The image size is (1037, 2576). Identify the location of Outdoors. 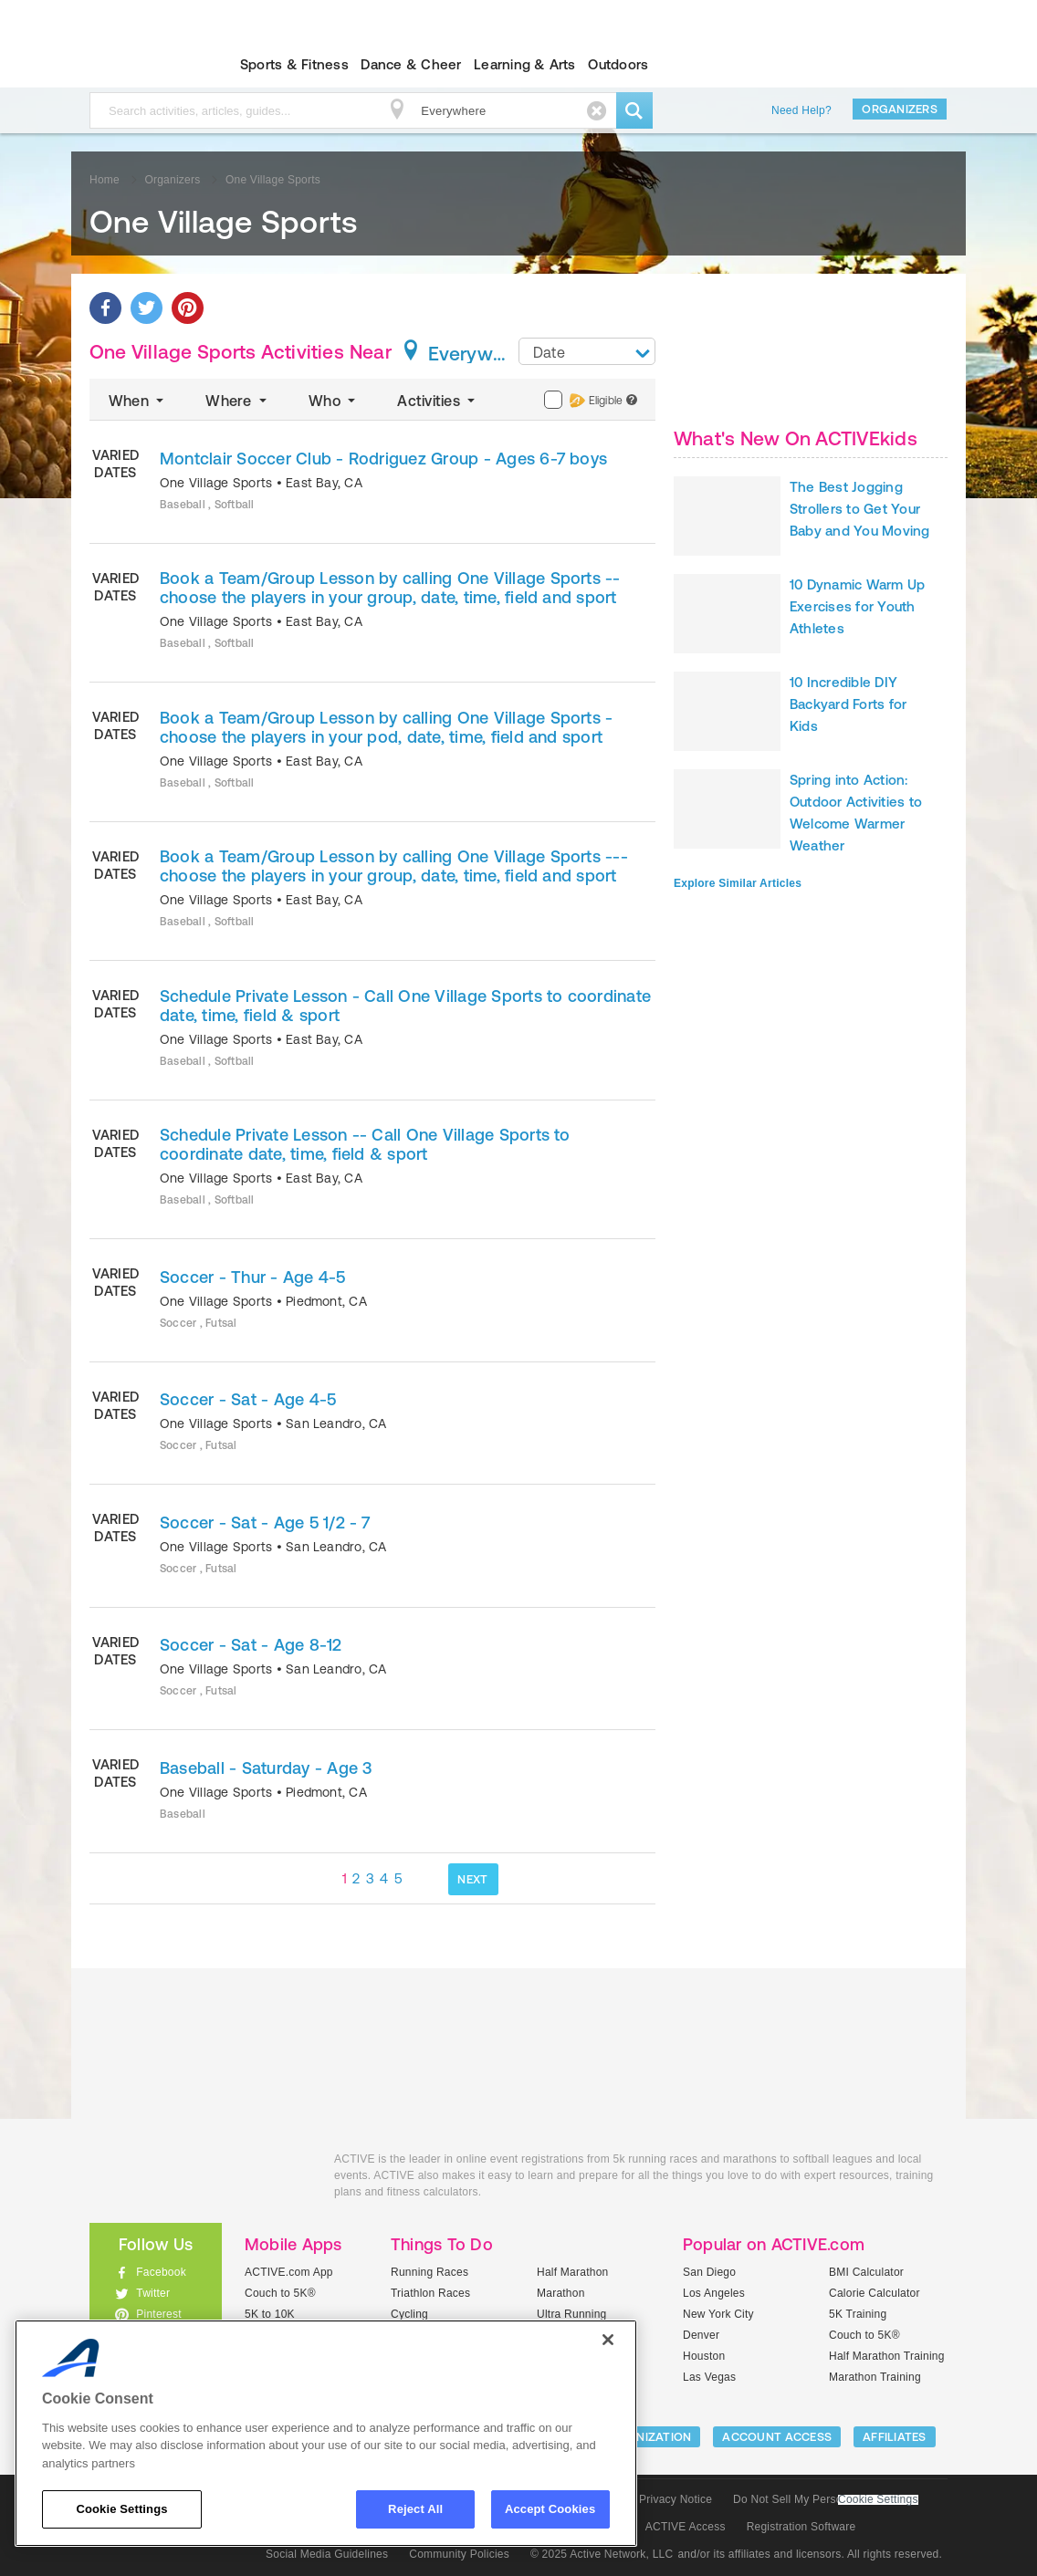
(618, 64).